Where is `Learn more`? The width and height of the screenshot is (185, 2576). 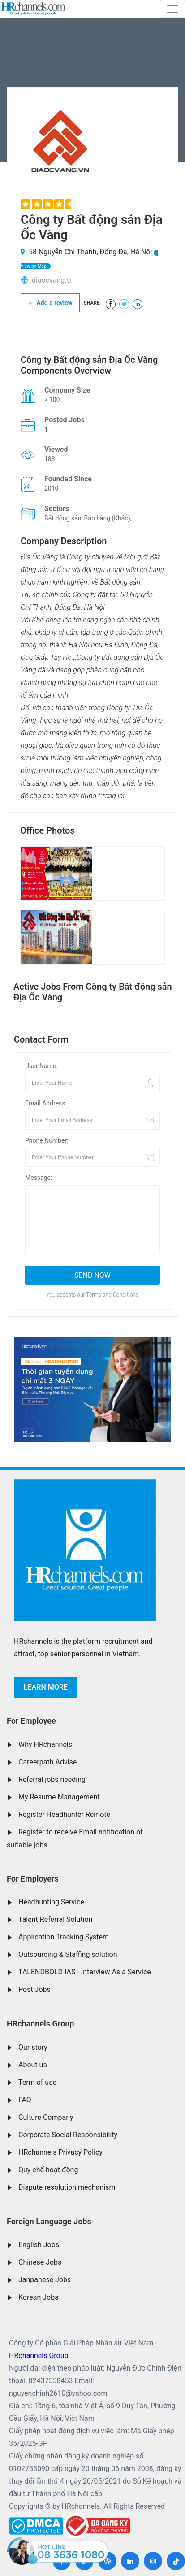
Learn more is located at coordinates (46, 1687).